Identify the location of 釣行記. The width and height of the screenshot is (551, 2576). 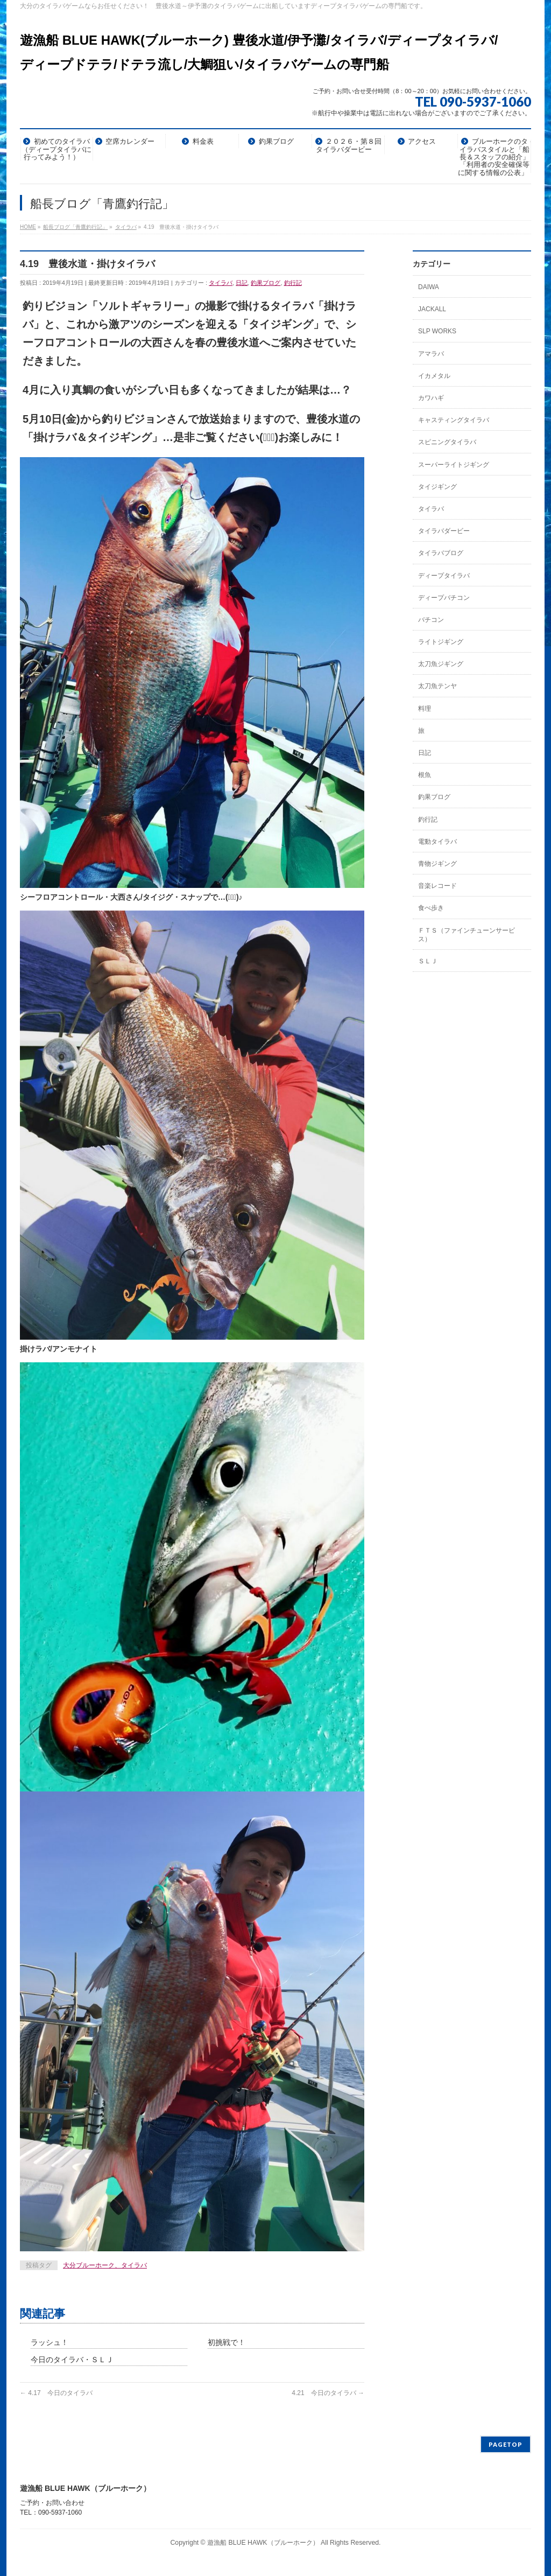
(293, 282).